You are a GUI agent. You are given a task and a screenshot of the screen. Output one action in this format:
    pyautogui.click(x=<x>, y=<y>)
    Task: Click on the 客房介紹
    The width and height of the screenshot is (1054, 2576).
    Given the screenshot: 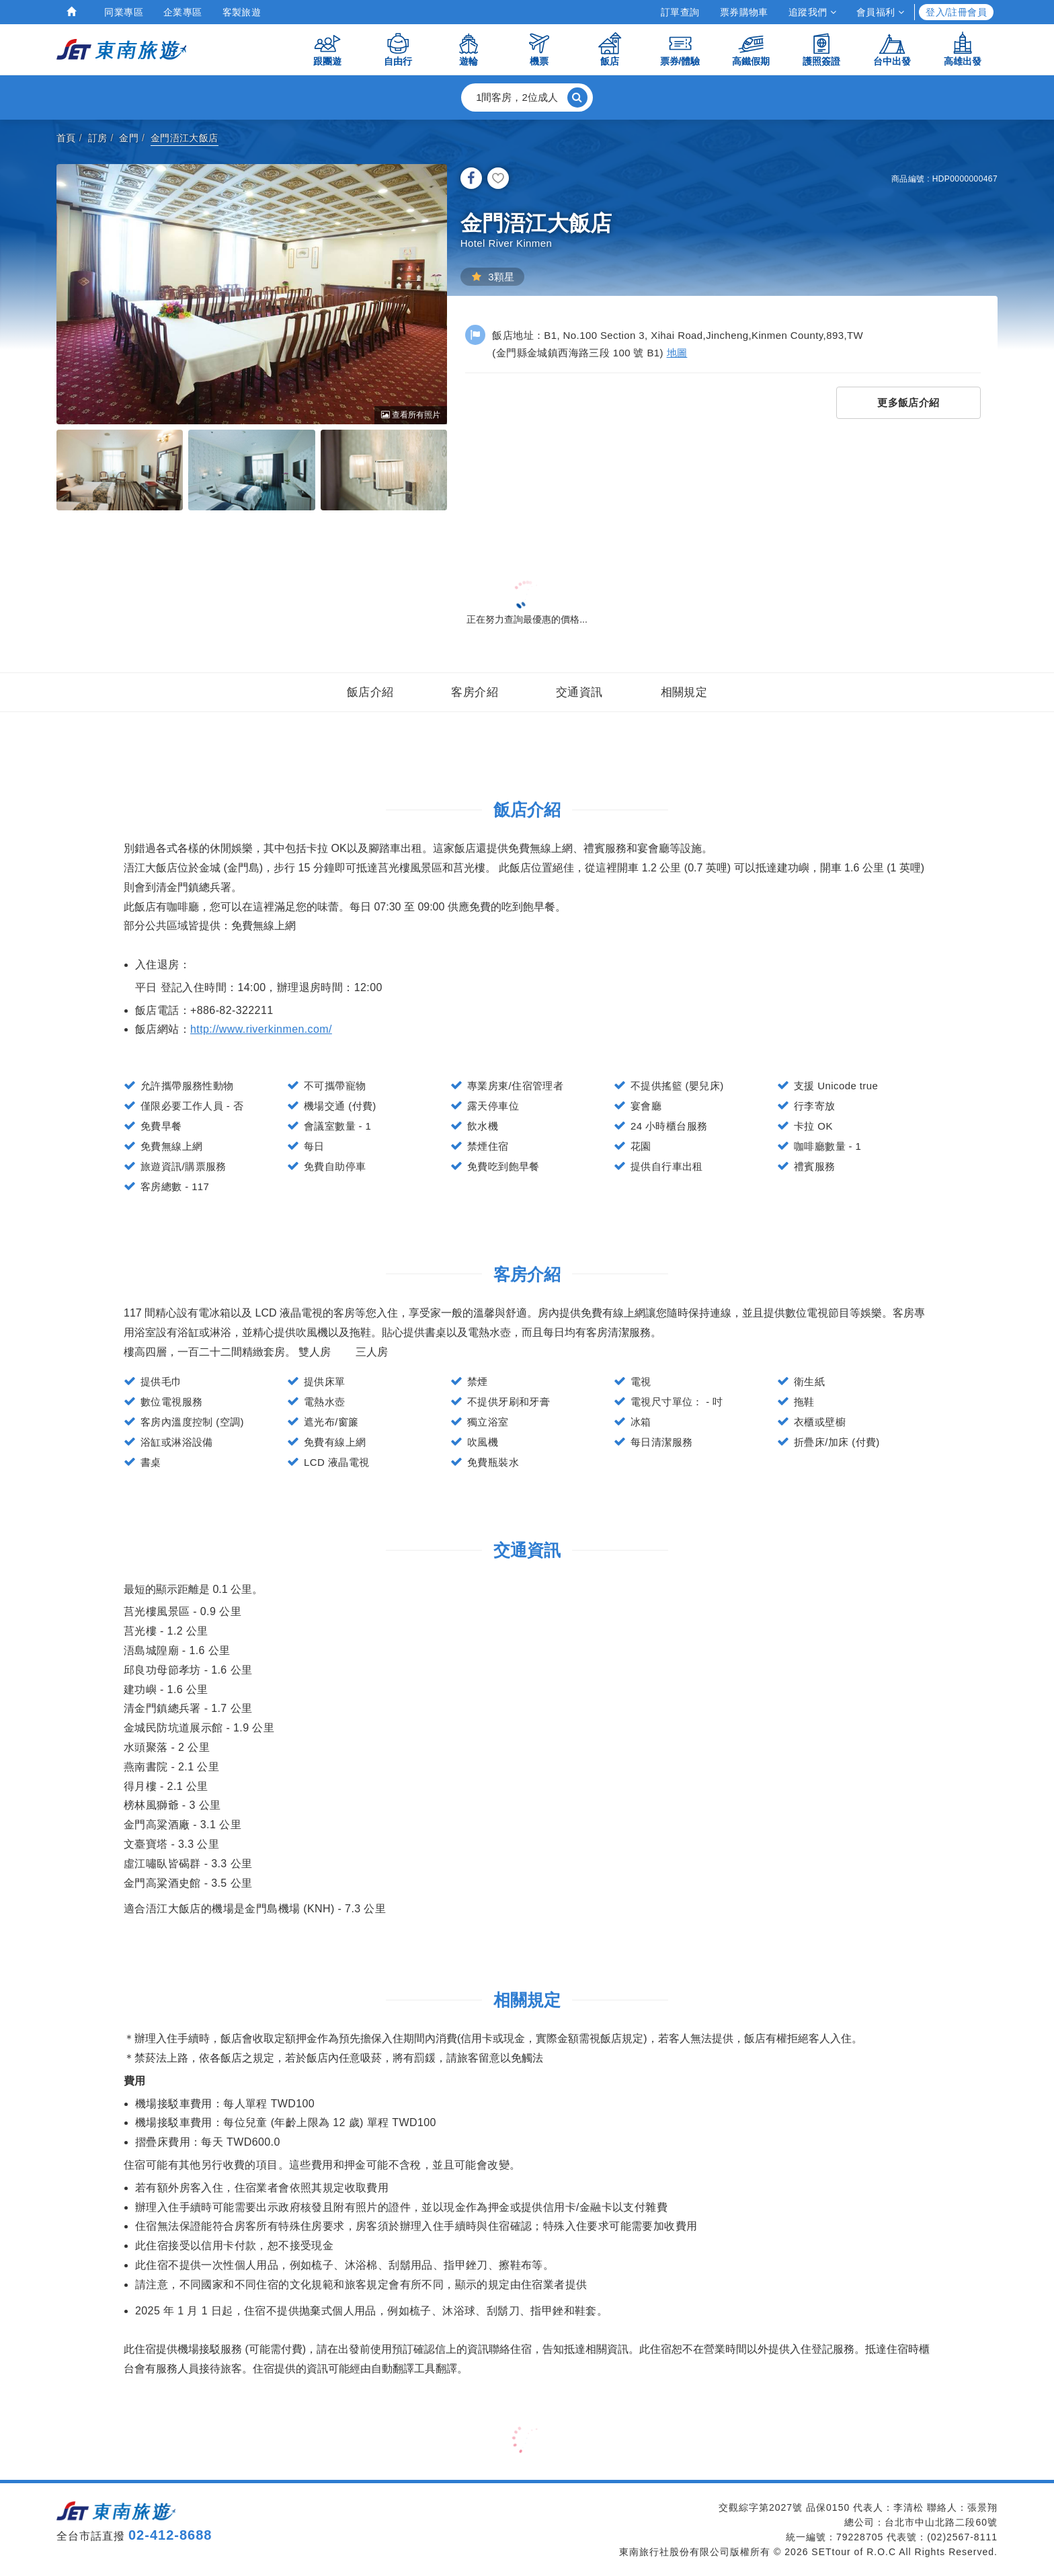 What is the action you would take?
    pyautogui.click(x=474, y=692)
    